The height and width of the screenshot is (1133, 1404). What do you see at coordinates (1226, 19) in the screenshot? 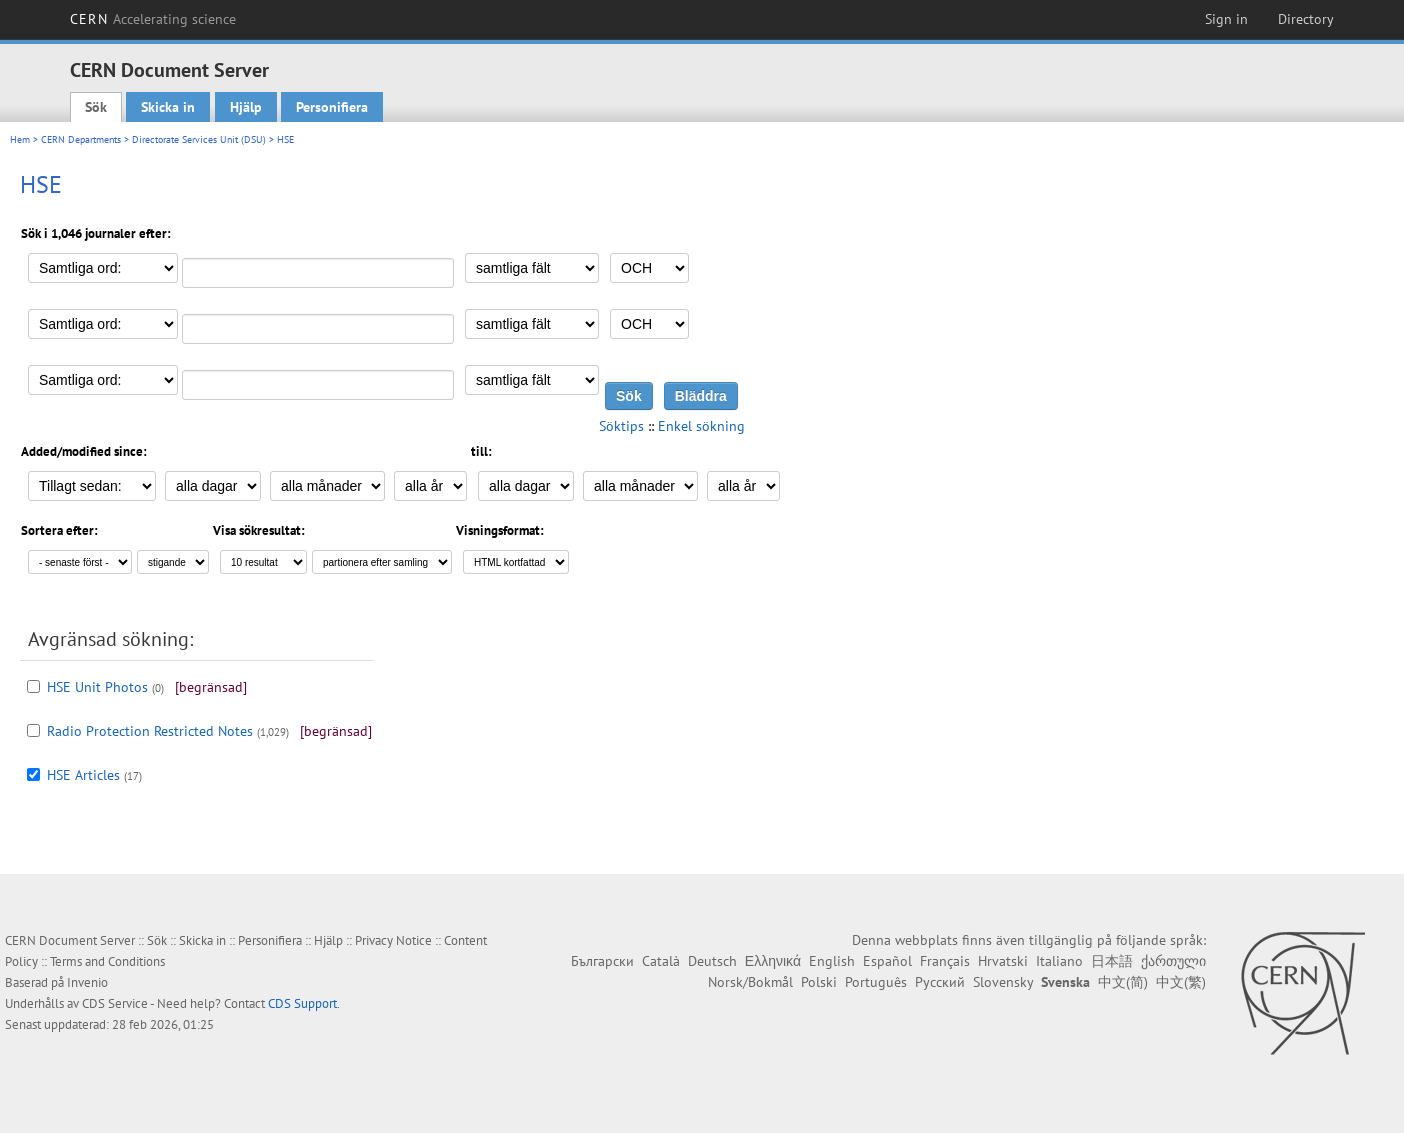
I see `Sign in` at bounding box center [1226, 19].